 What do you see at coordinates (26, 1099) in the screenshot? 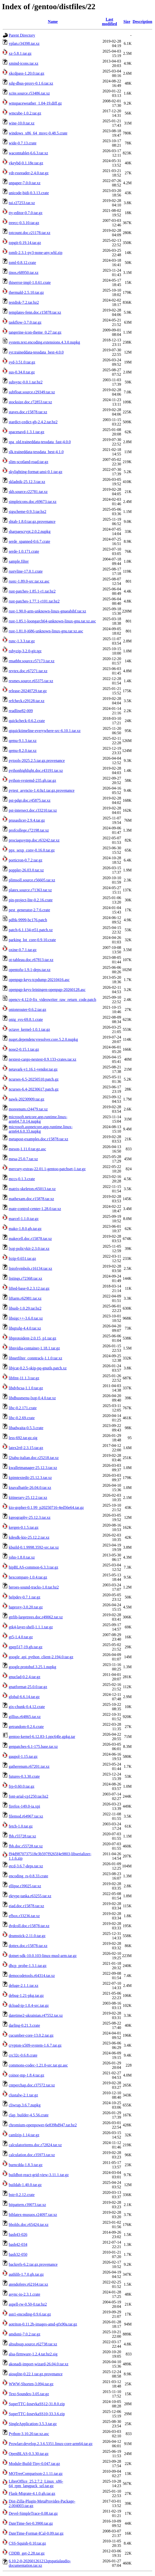
I see `nawk-20230909.tar.gz` at bounding box center [26, 1099].